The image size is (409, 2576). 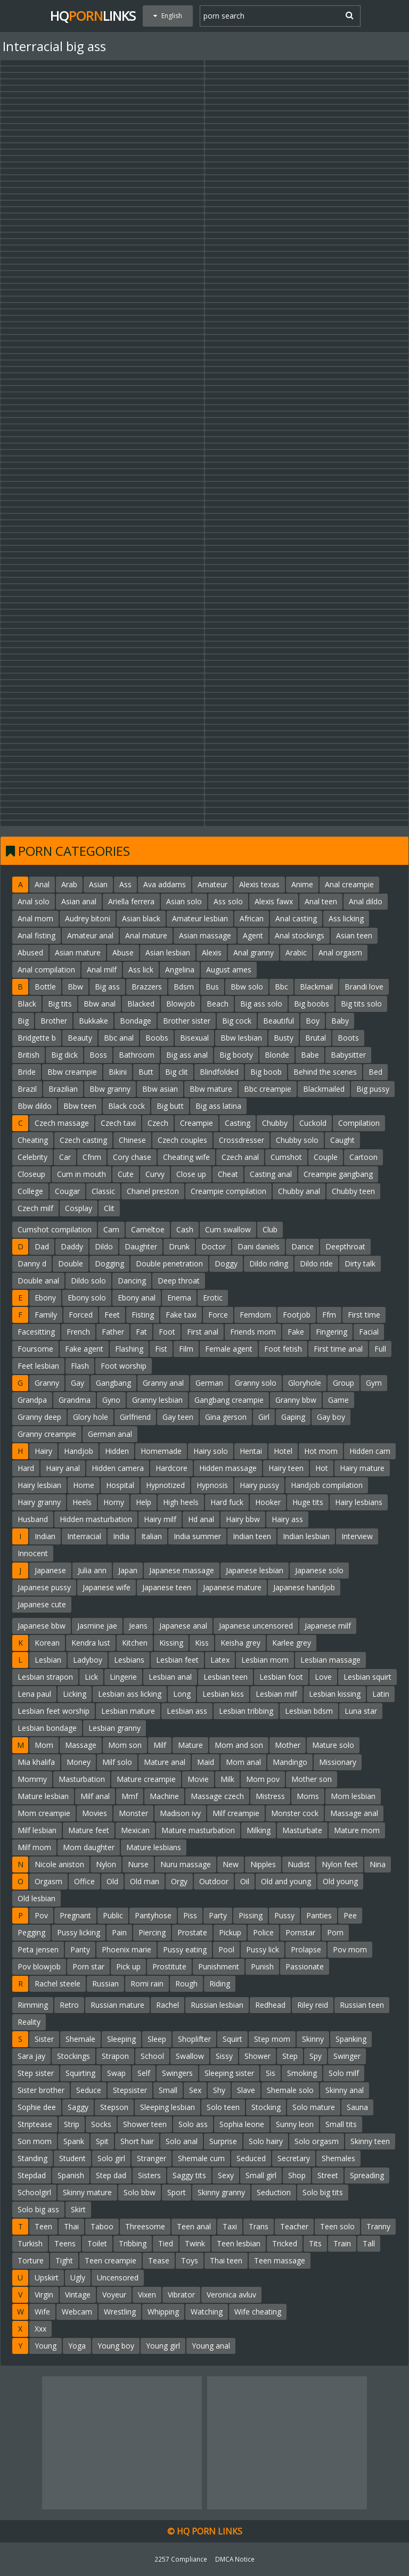 What do you see at coordinates (158, 2260) in the screenshot?
I see `Tease` at bounding box center [158, 2260].